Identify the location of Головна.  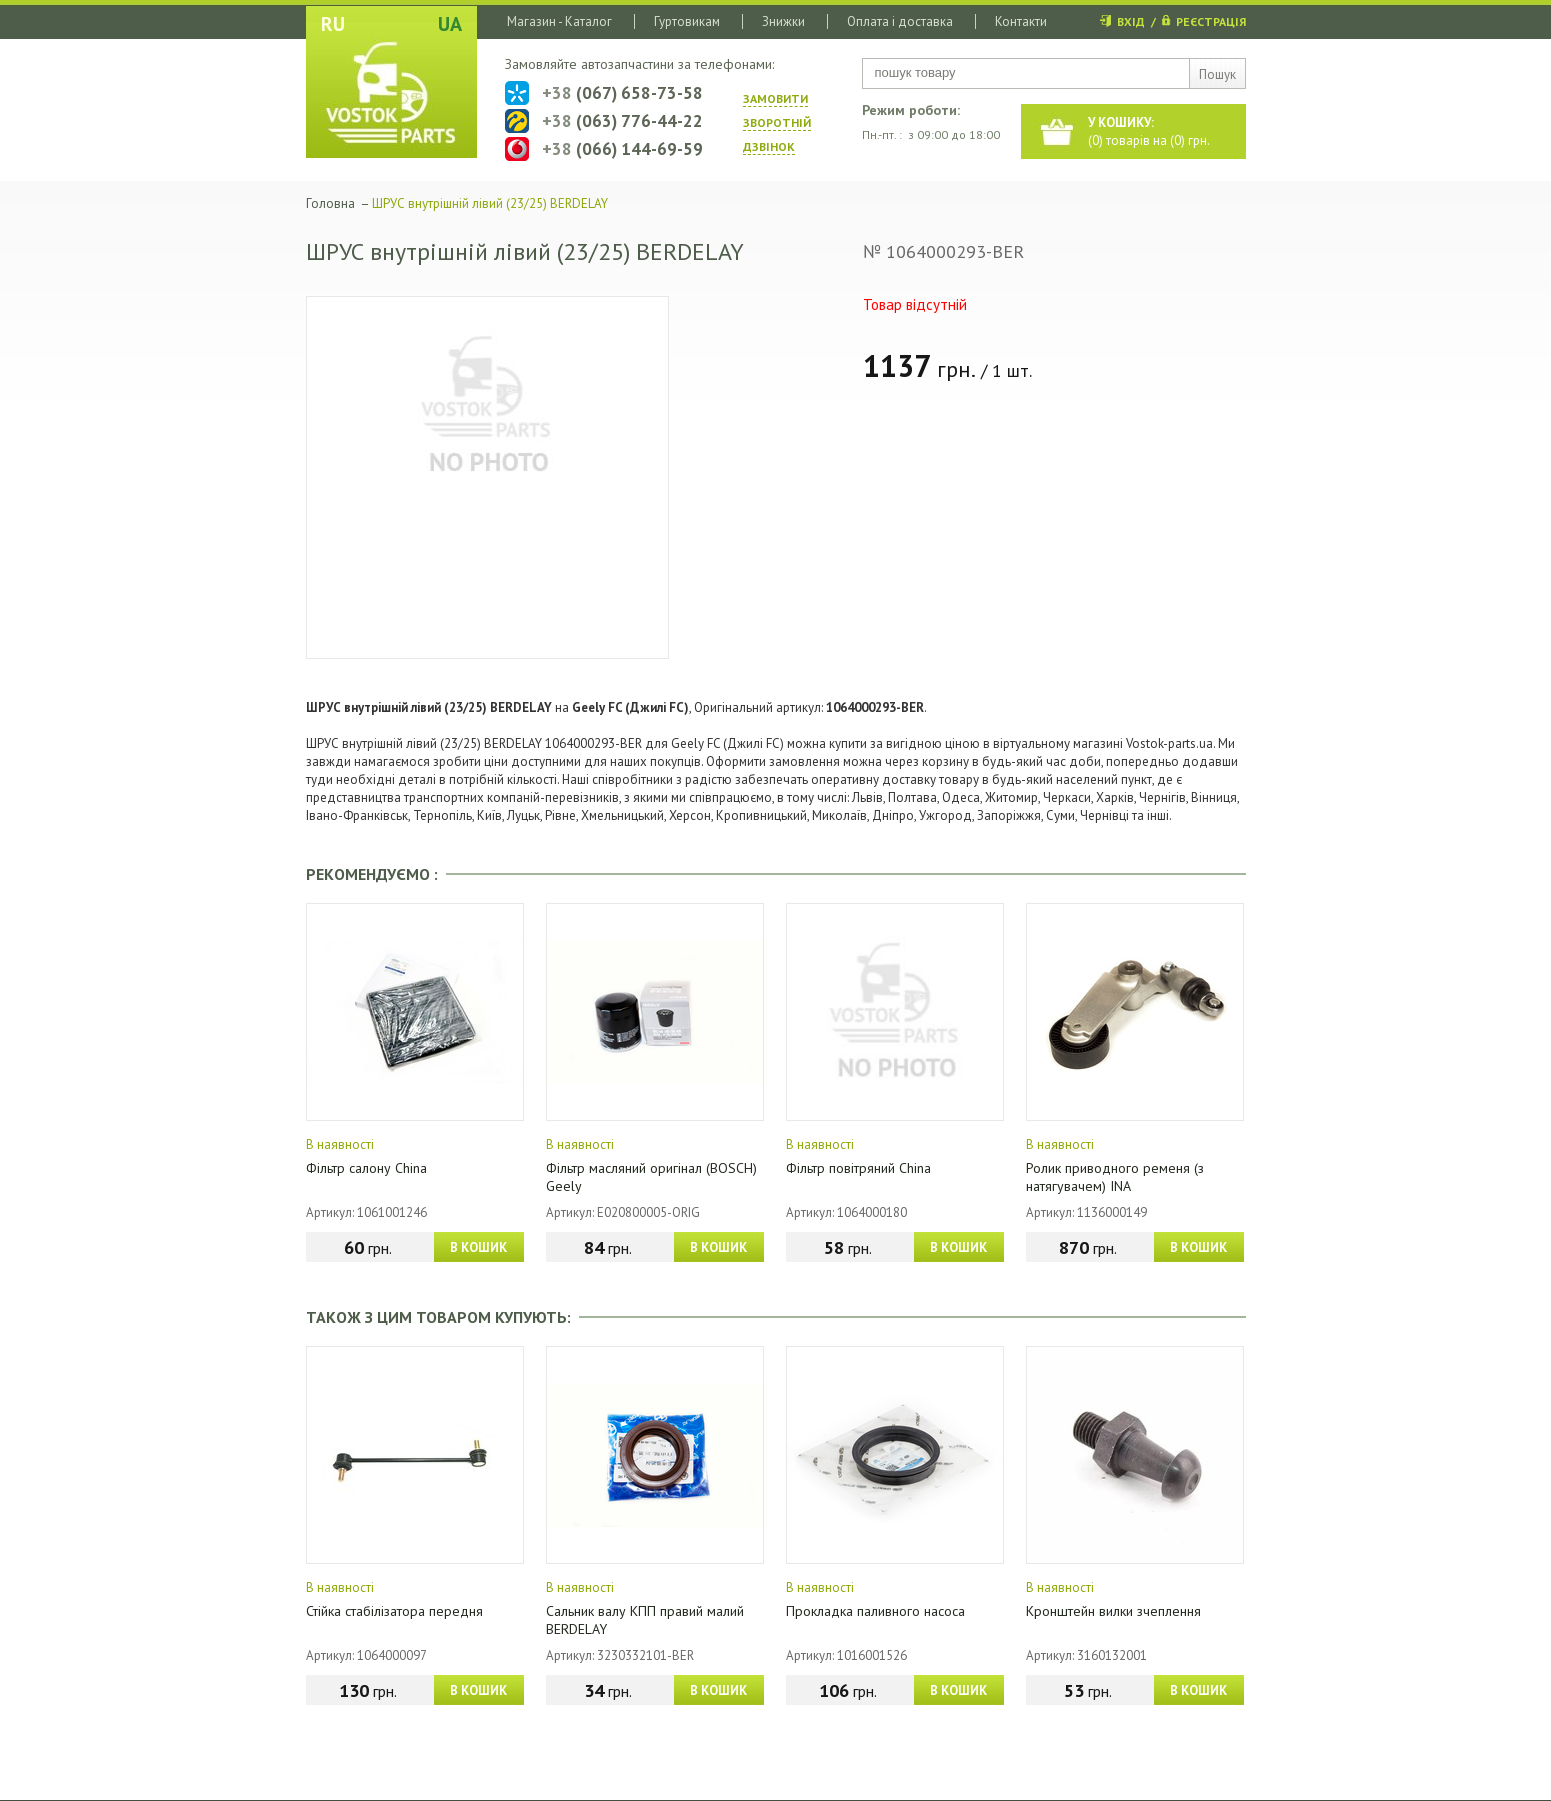
(330, 203).